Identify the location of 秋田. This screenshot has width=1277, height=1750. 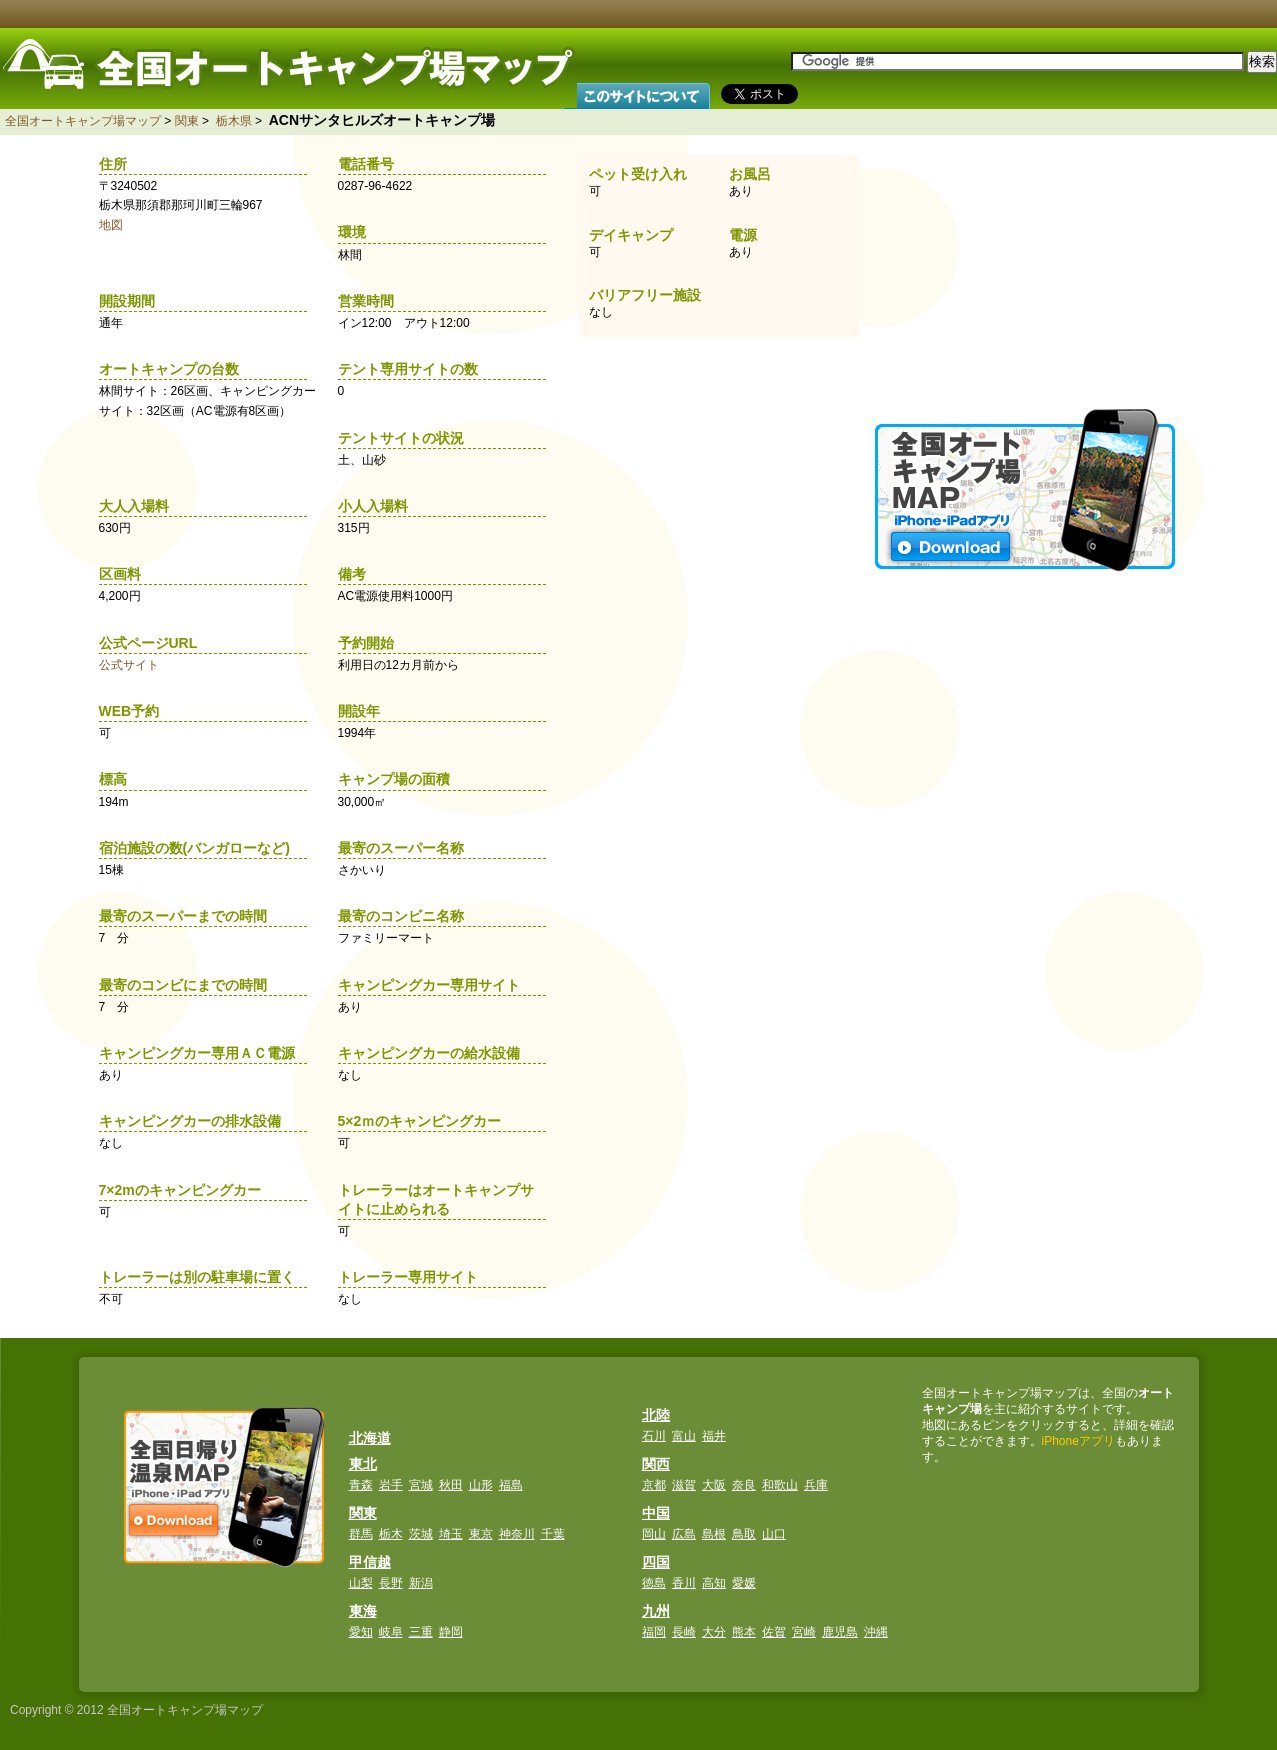
(451, 1485).